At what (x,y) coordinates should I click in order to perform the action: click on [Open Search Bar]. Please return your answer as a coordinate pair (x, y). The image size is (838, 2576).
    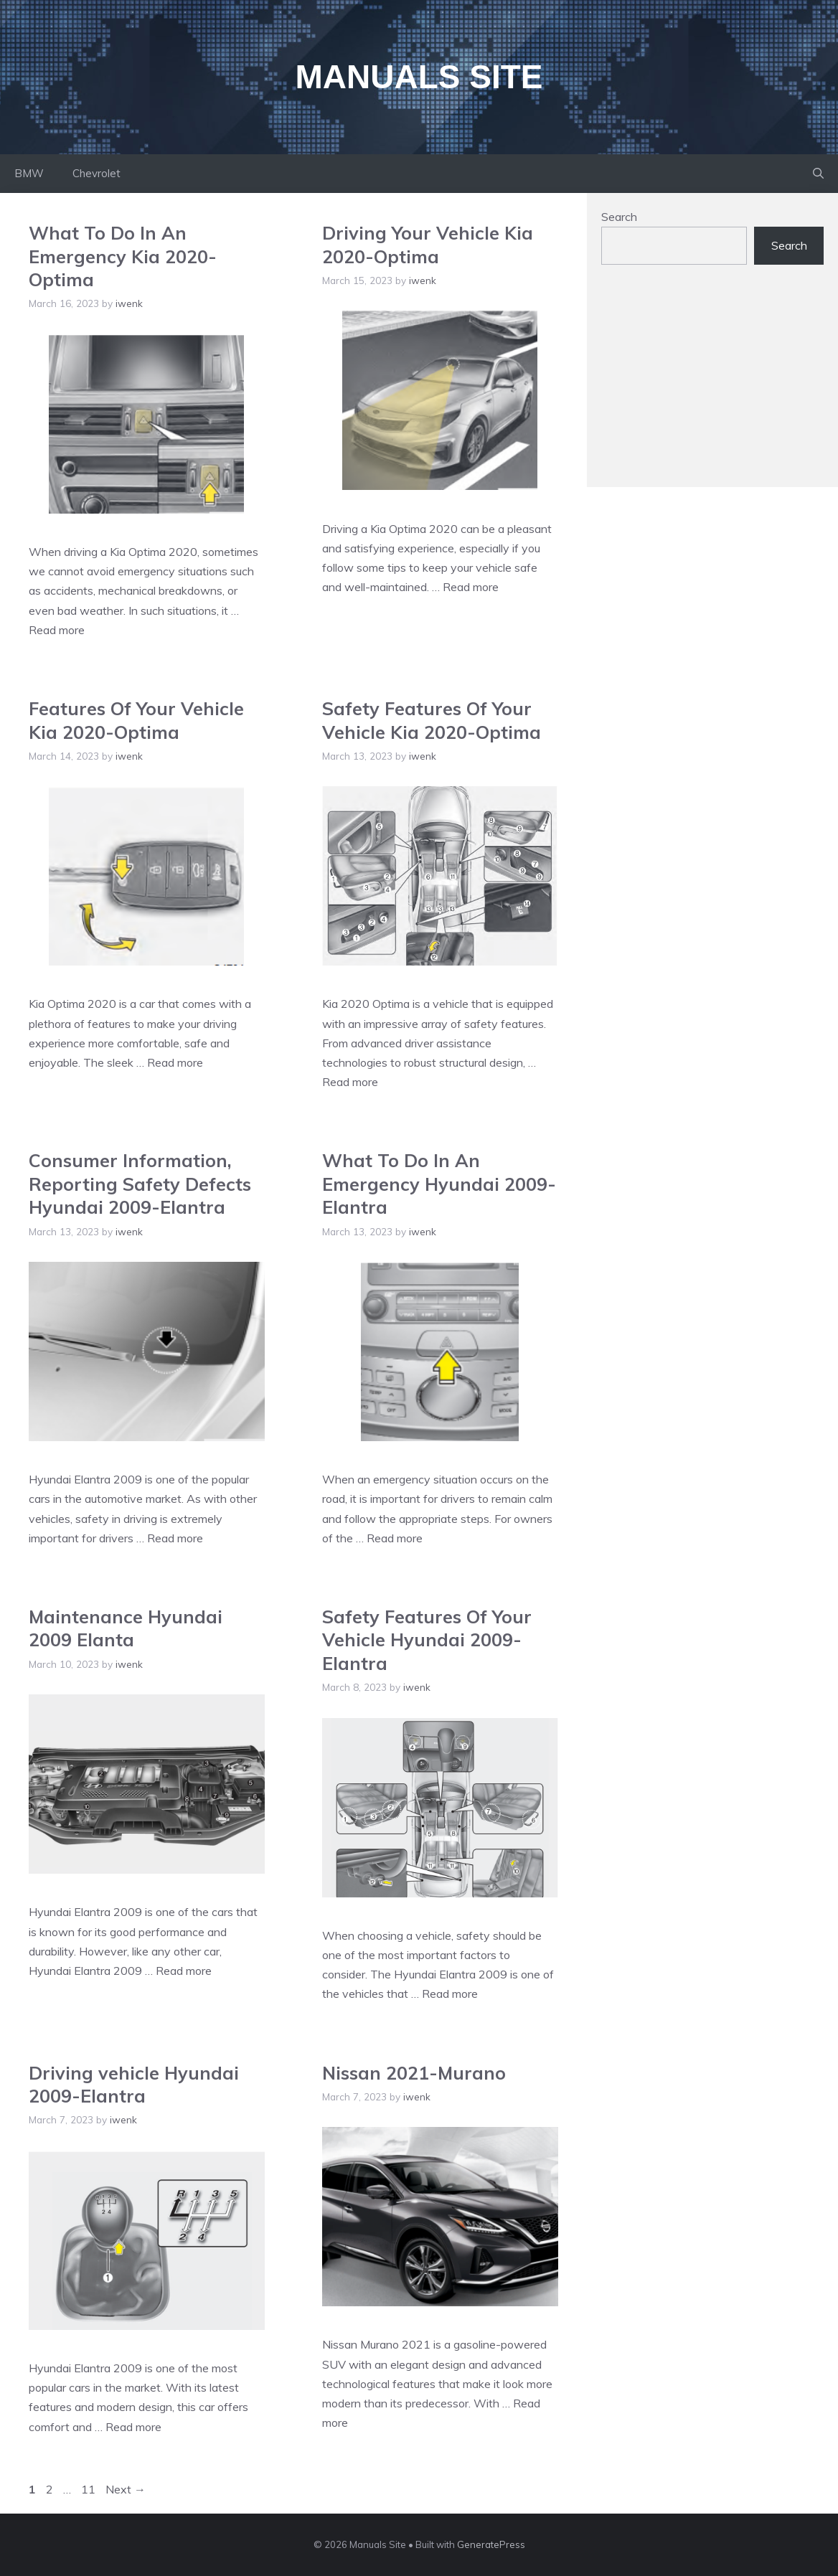
    Looking at the image, I should click on (818, 173).